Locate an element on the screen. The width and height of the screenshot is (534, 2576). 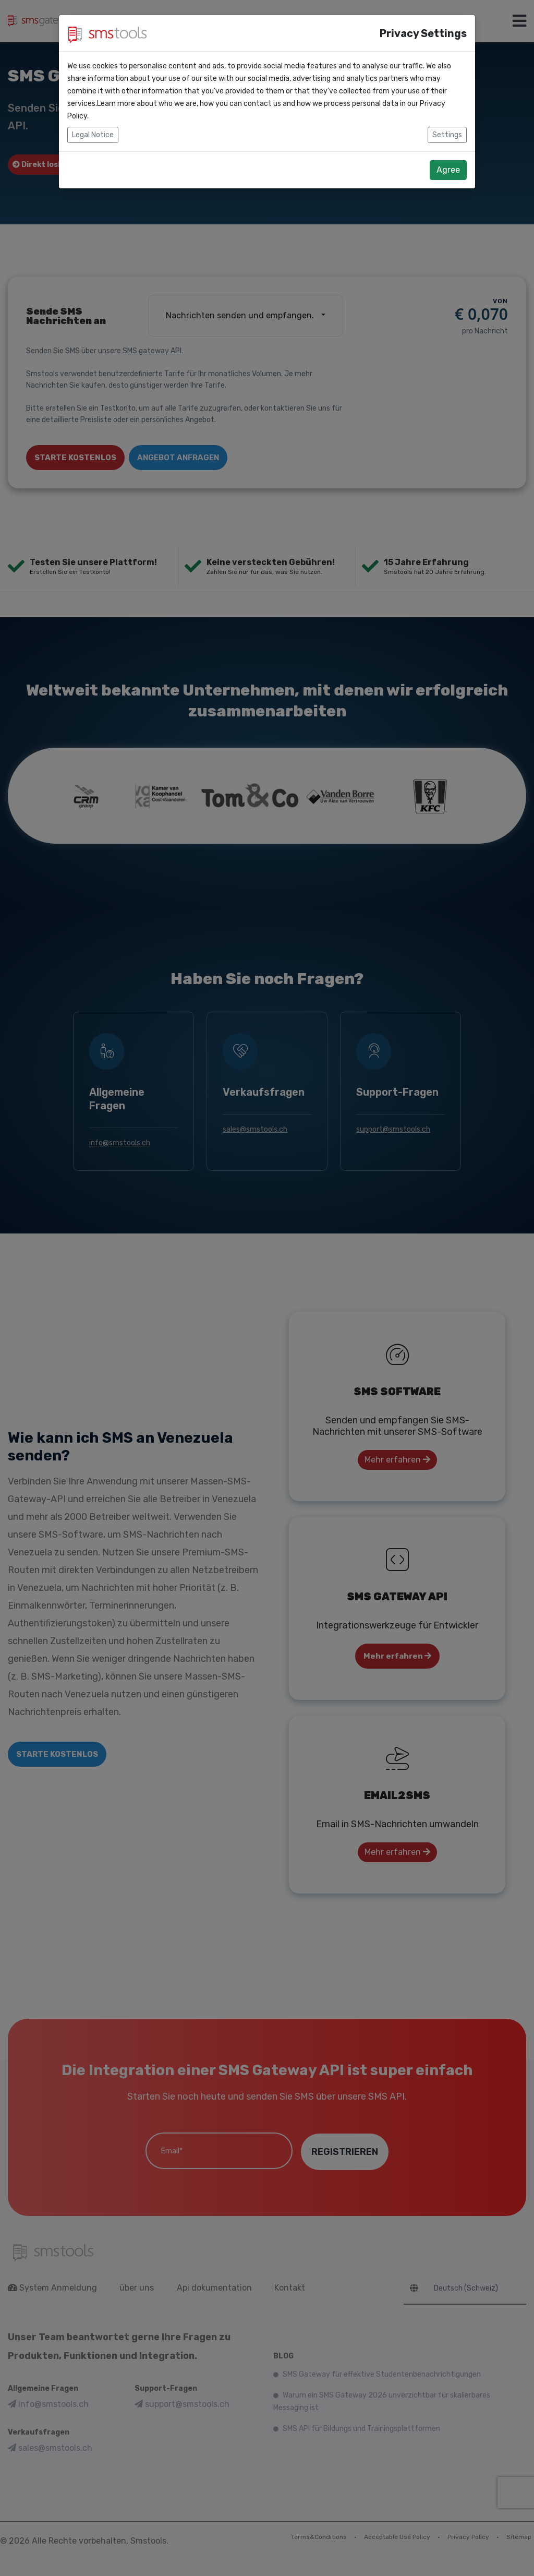
Agree is located at coordinates (448, 170).